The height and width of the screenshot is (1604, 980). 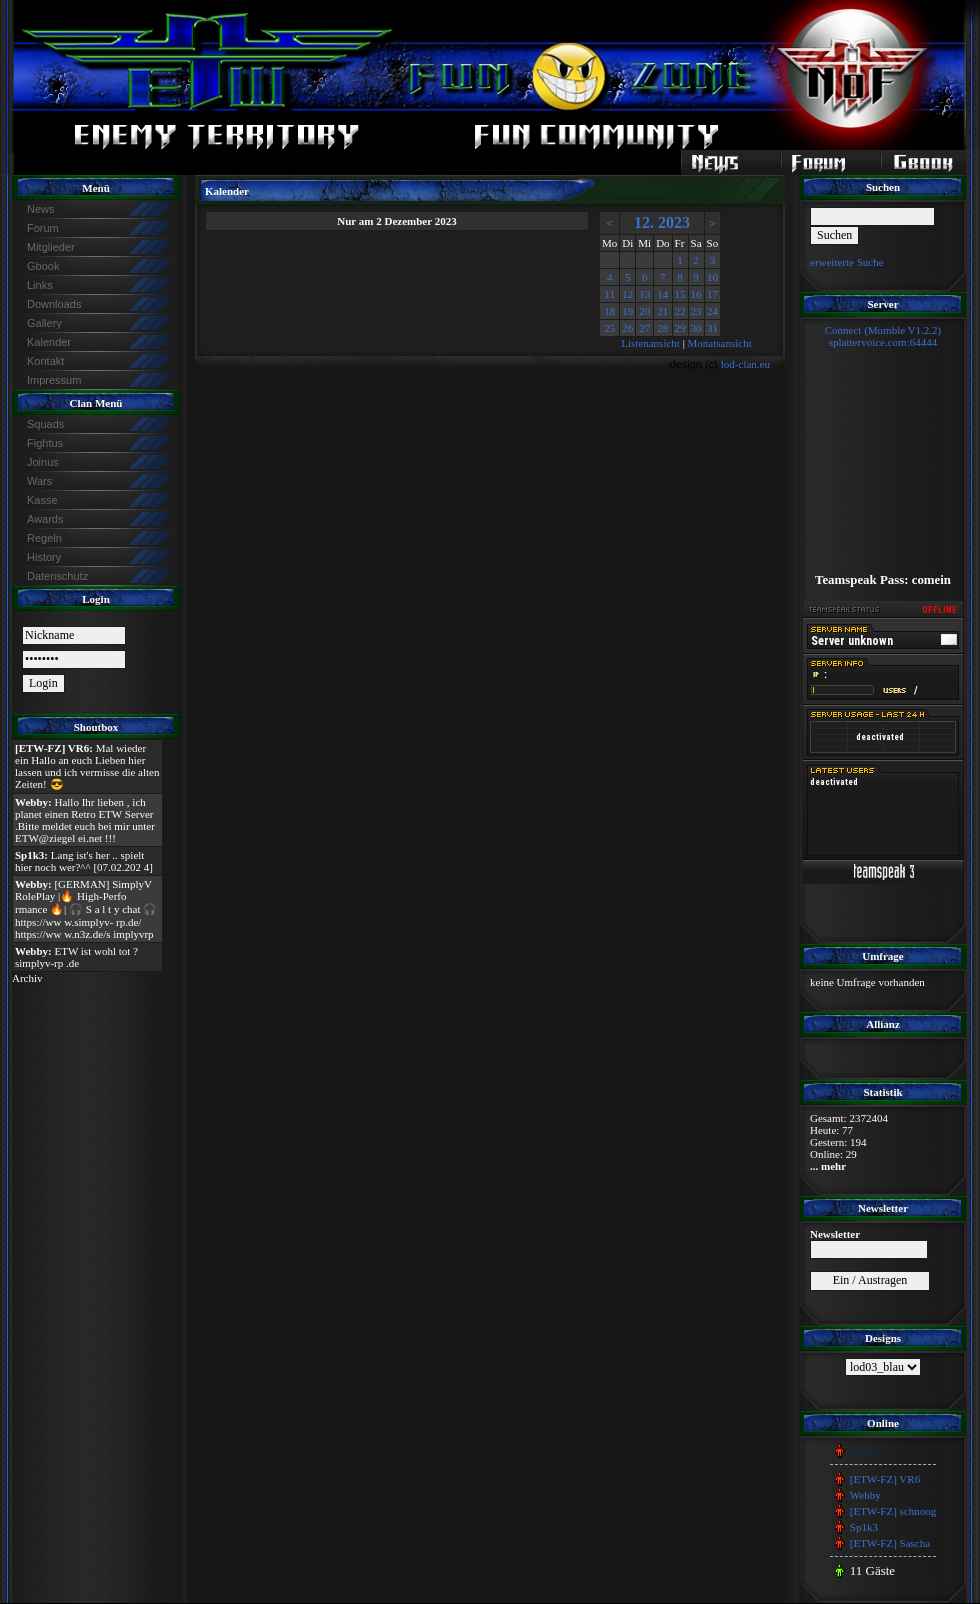 What do you see at coordinates (44, 538) in the screenshot?
I see `Regeln` at bounding box center [44, 538].